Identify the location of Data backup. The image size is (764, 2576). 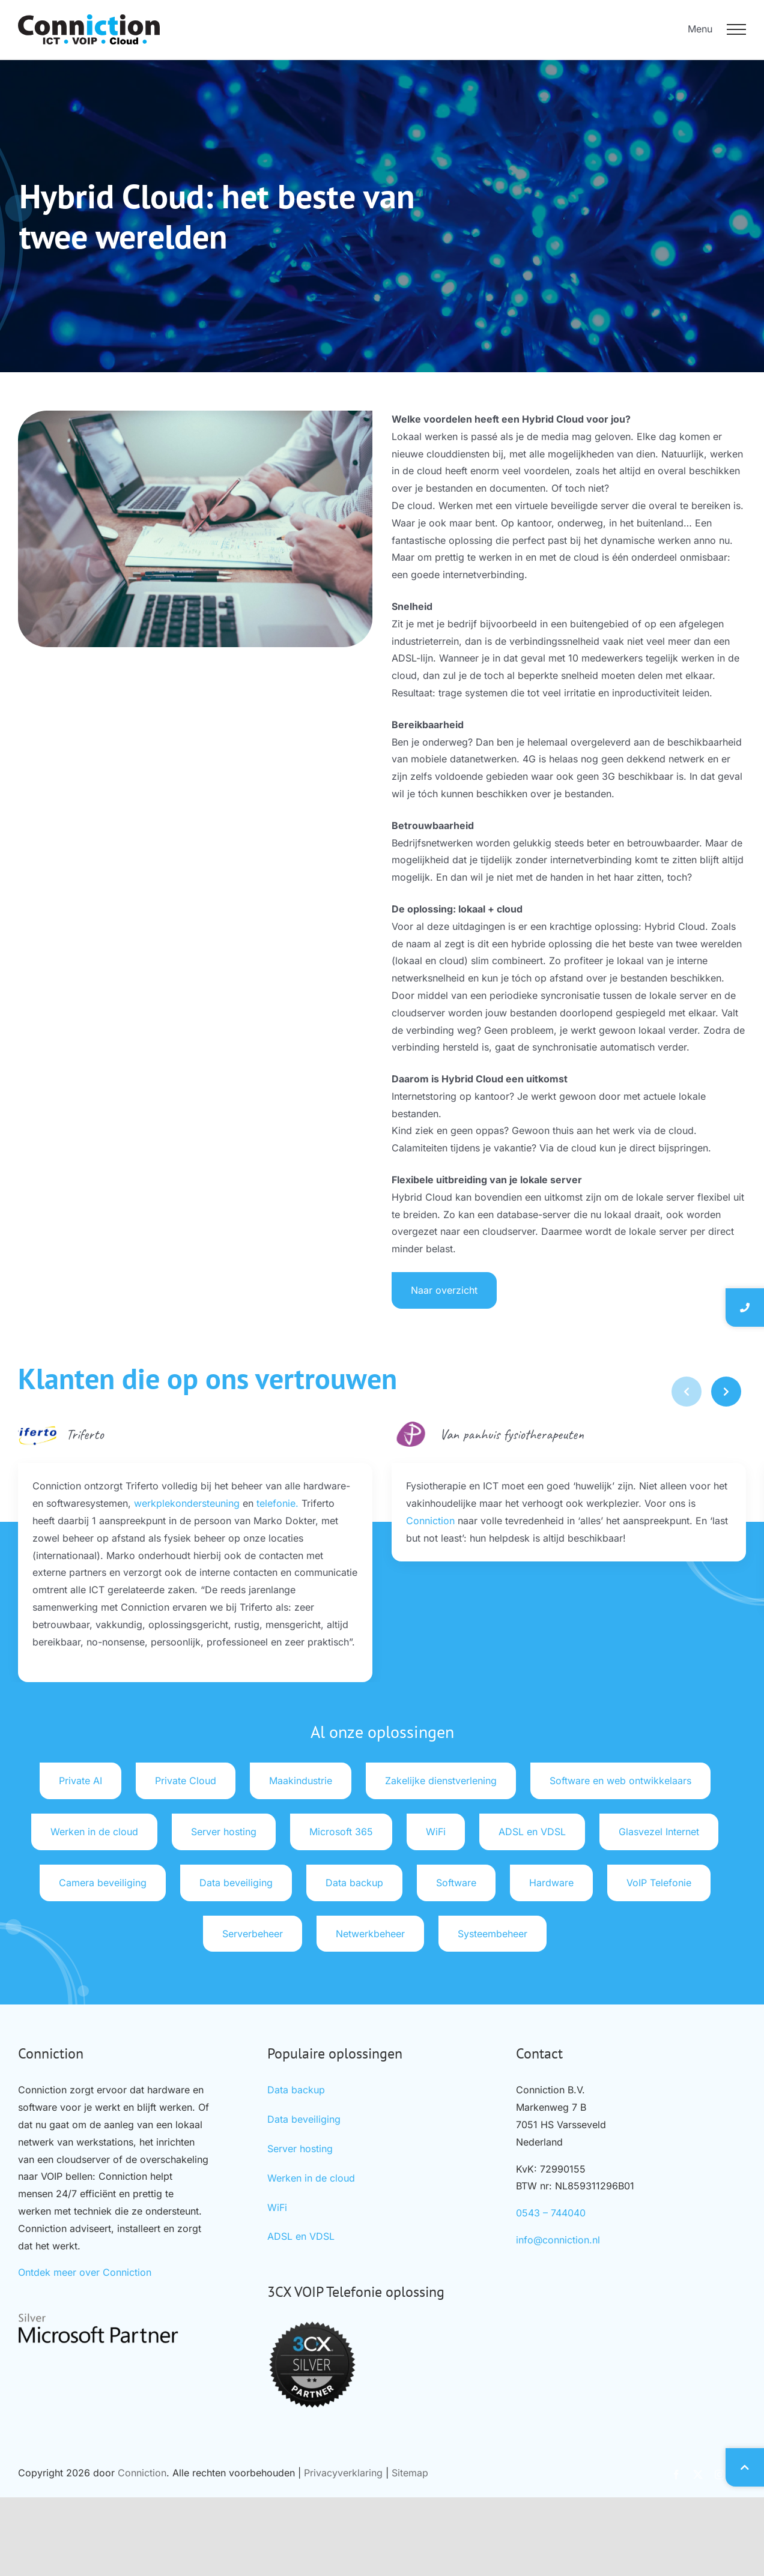
(354, 1883).